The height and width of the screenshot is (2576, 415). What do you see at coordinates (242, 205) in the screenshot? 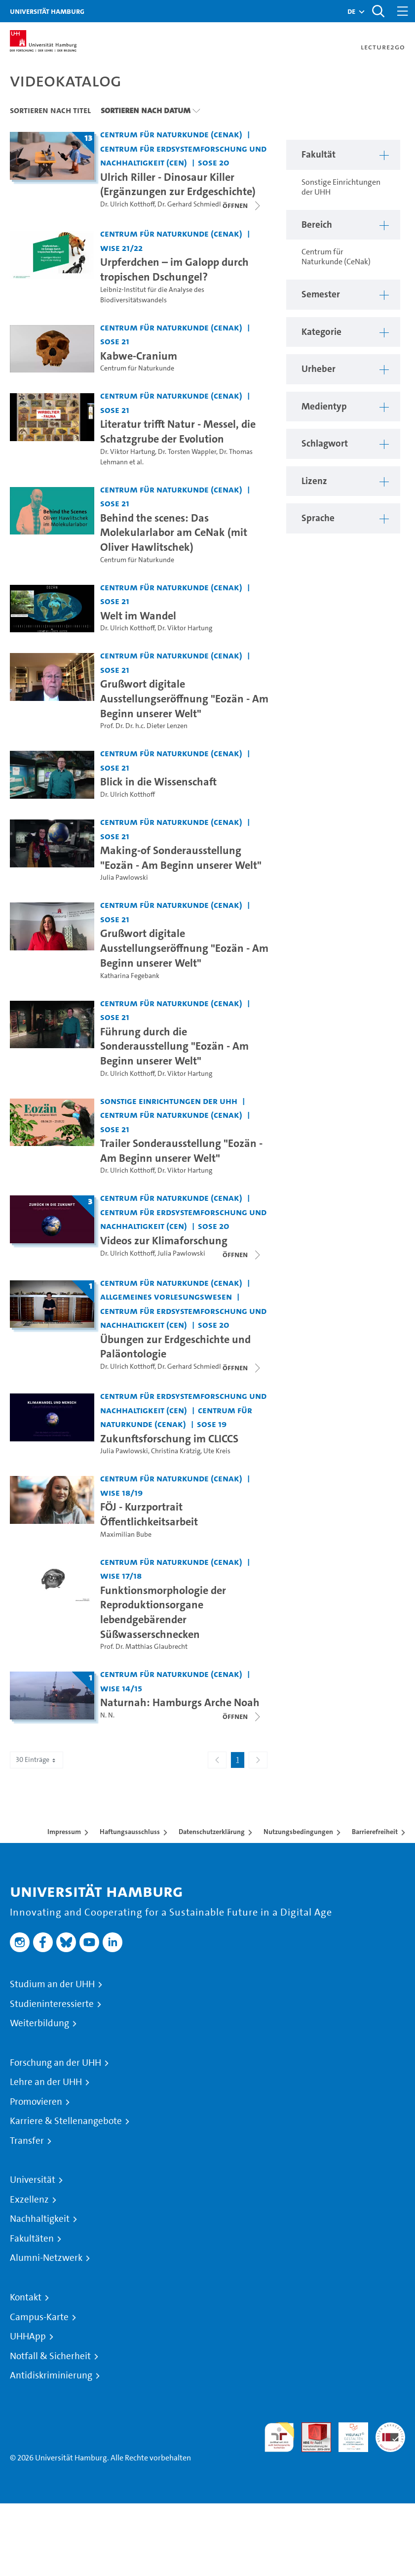
I see `[Videoliste schließen]` at bounding box center [242, 205].